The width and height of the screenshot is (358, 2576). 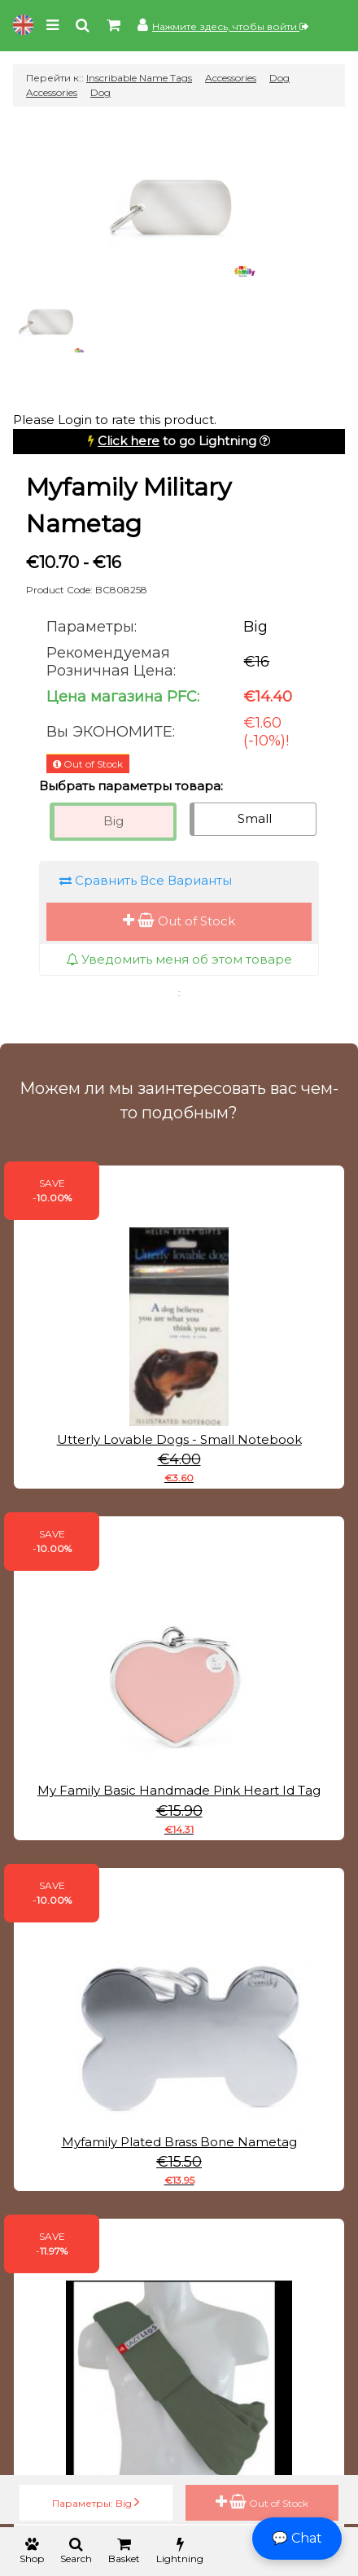 I want to click on to go Lightning, so click(x=177, y=440).